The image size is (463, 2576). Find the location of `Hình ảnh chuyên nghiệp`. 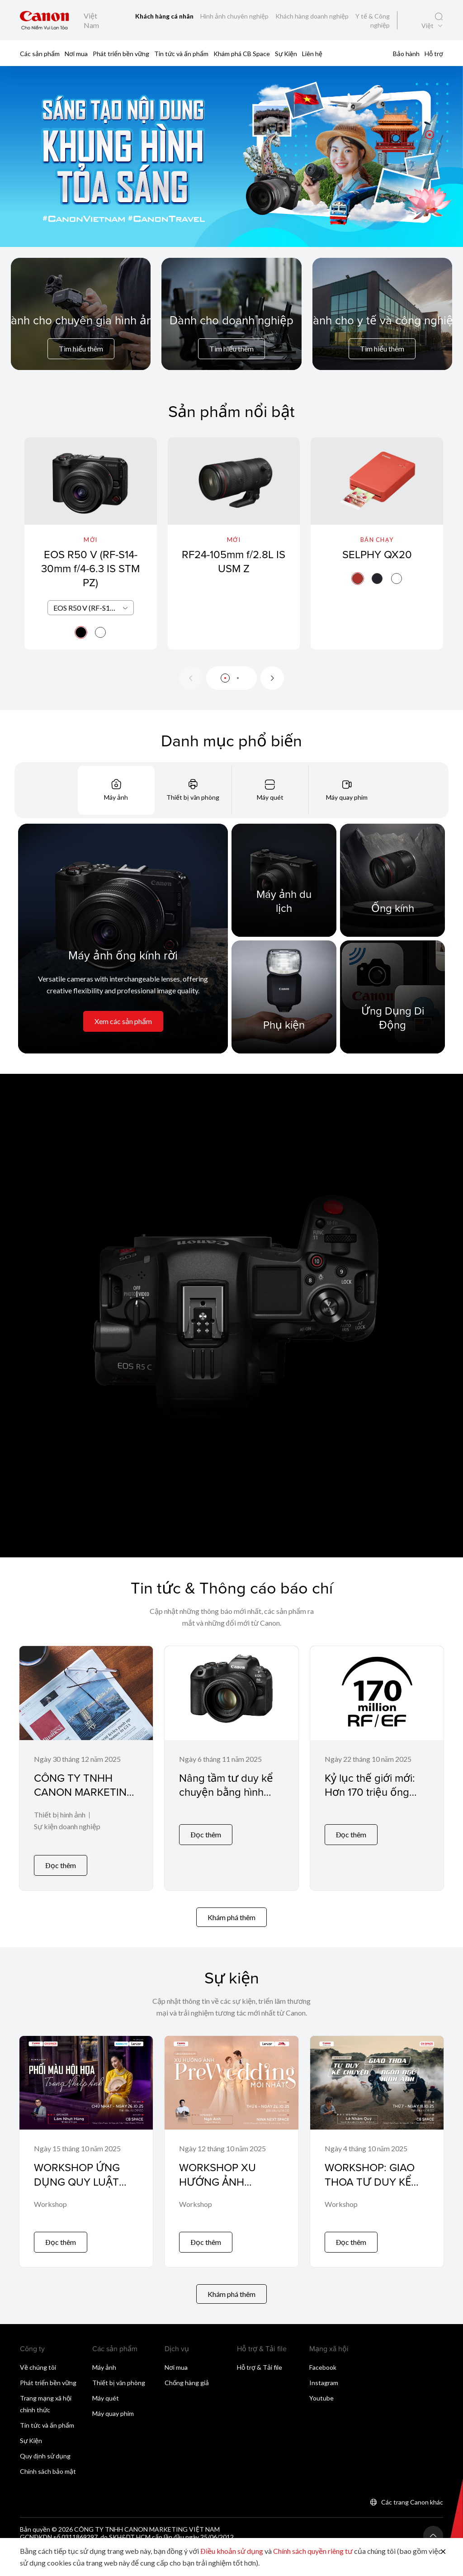

Hình ảnh chuyên nghiệp is located at coordinates (235, 16).